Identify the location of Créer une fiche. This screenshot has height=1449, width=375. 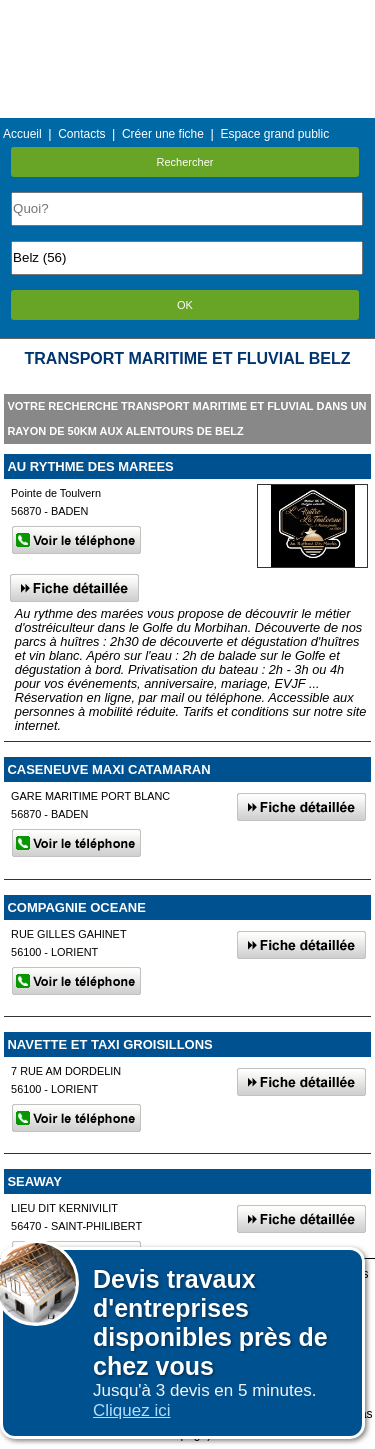
(163, 134).